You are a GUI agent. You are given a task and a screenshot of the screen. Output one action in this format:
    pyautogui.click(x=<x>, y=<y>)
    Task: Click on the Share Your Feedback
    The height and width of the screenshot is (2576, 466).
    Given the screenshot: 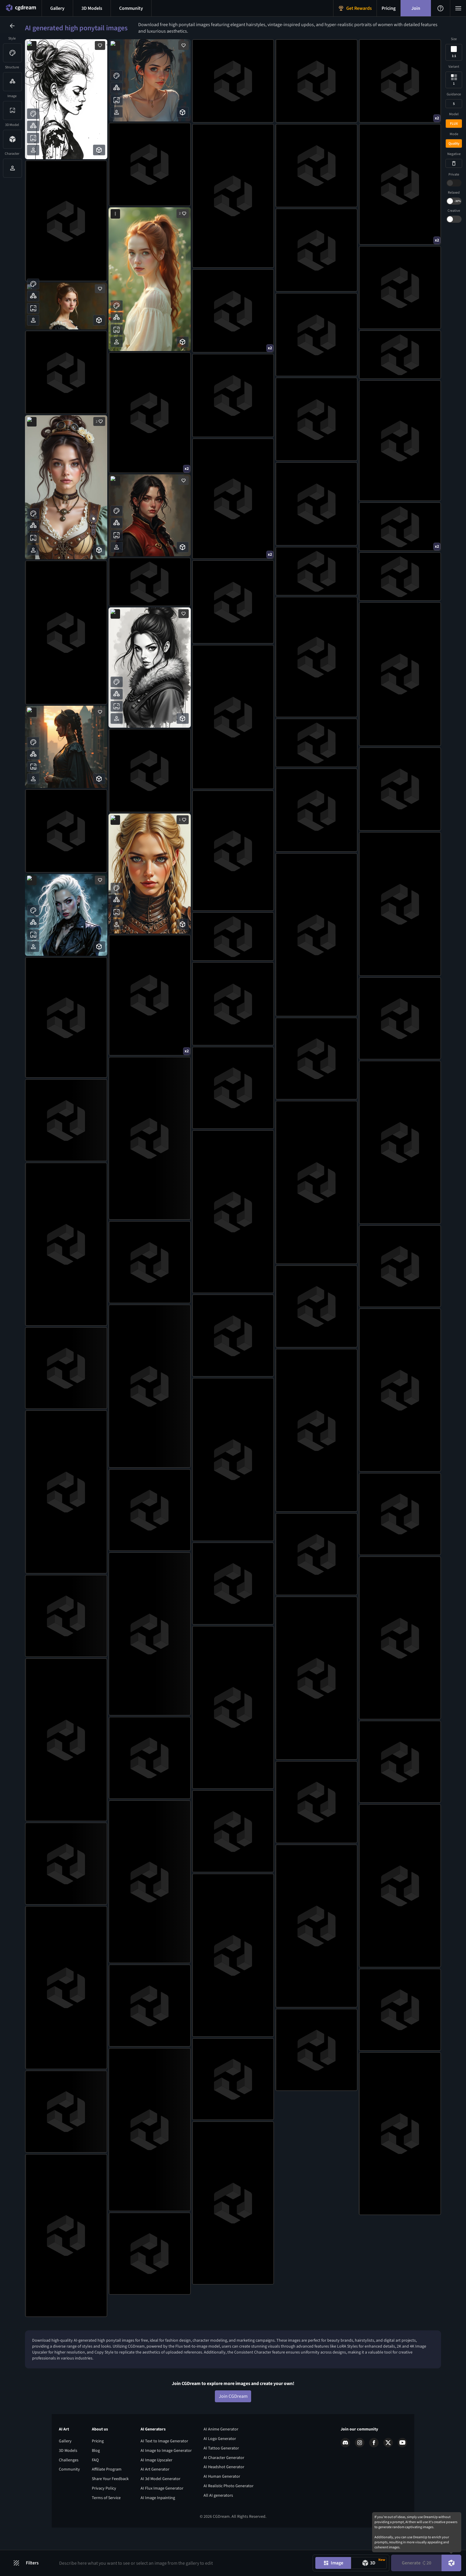 What is the action you would take?
    pyautogui.click(x=110, y=2510)
    